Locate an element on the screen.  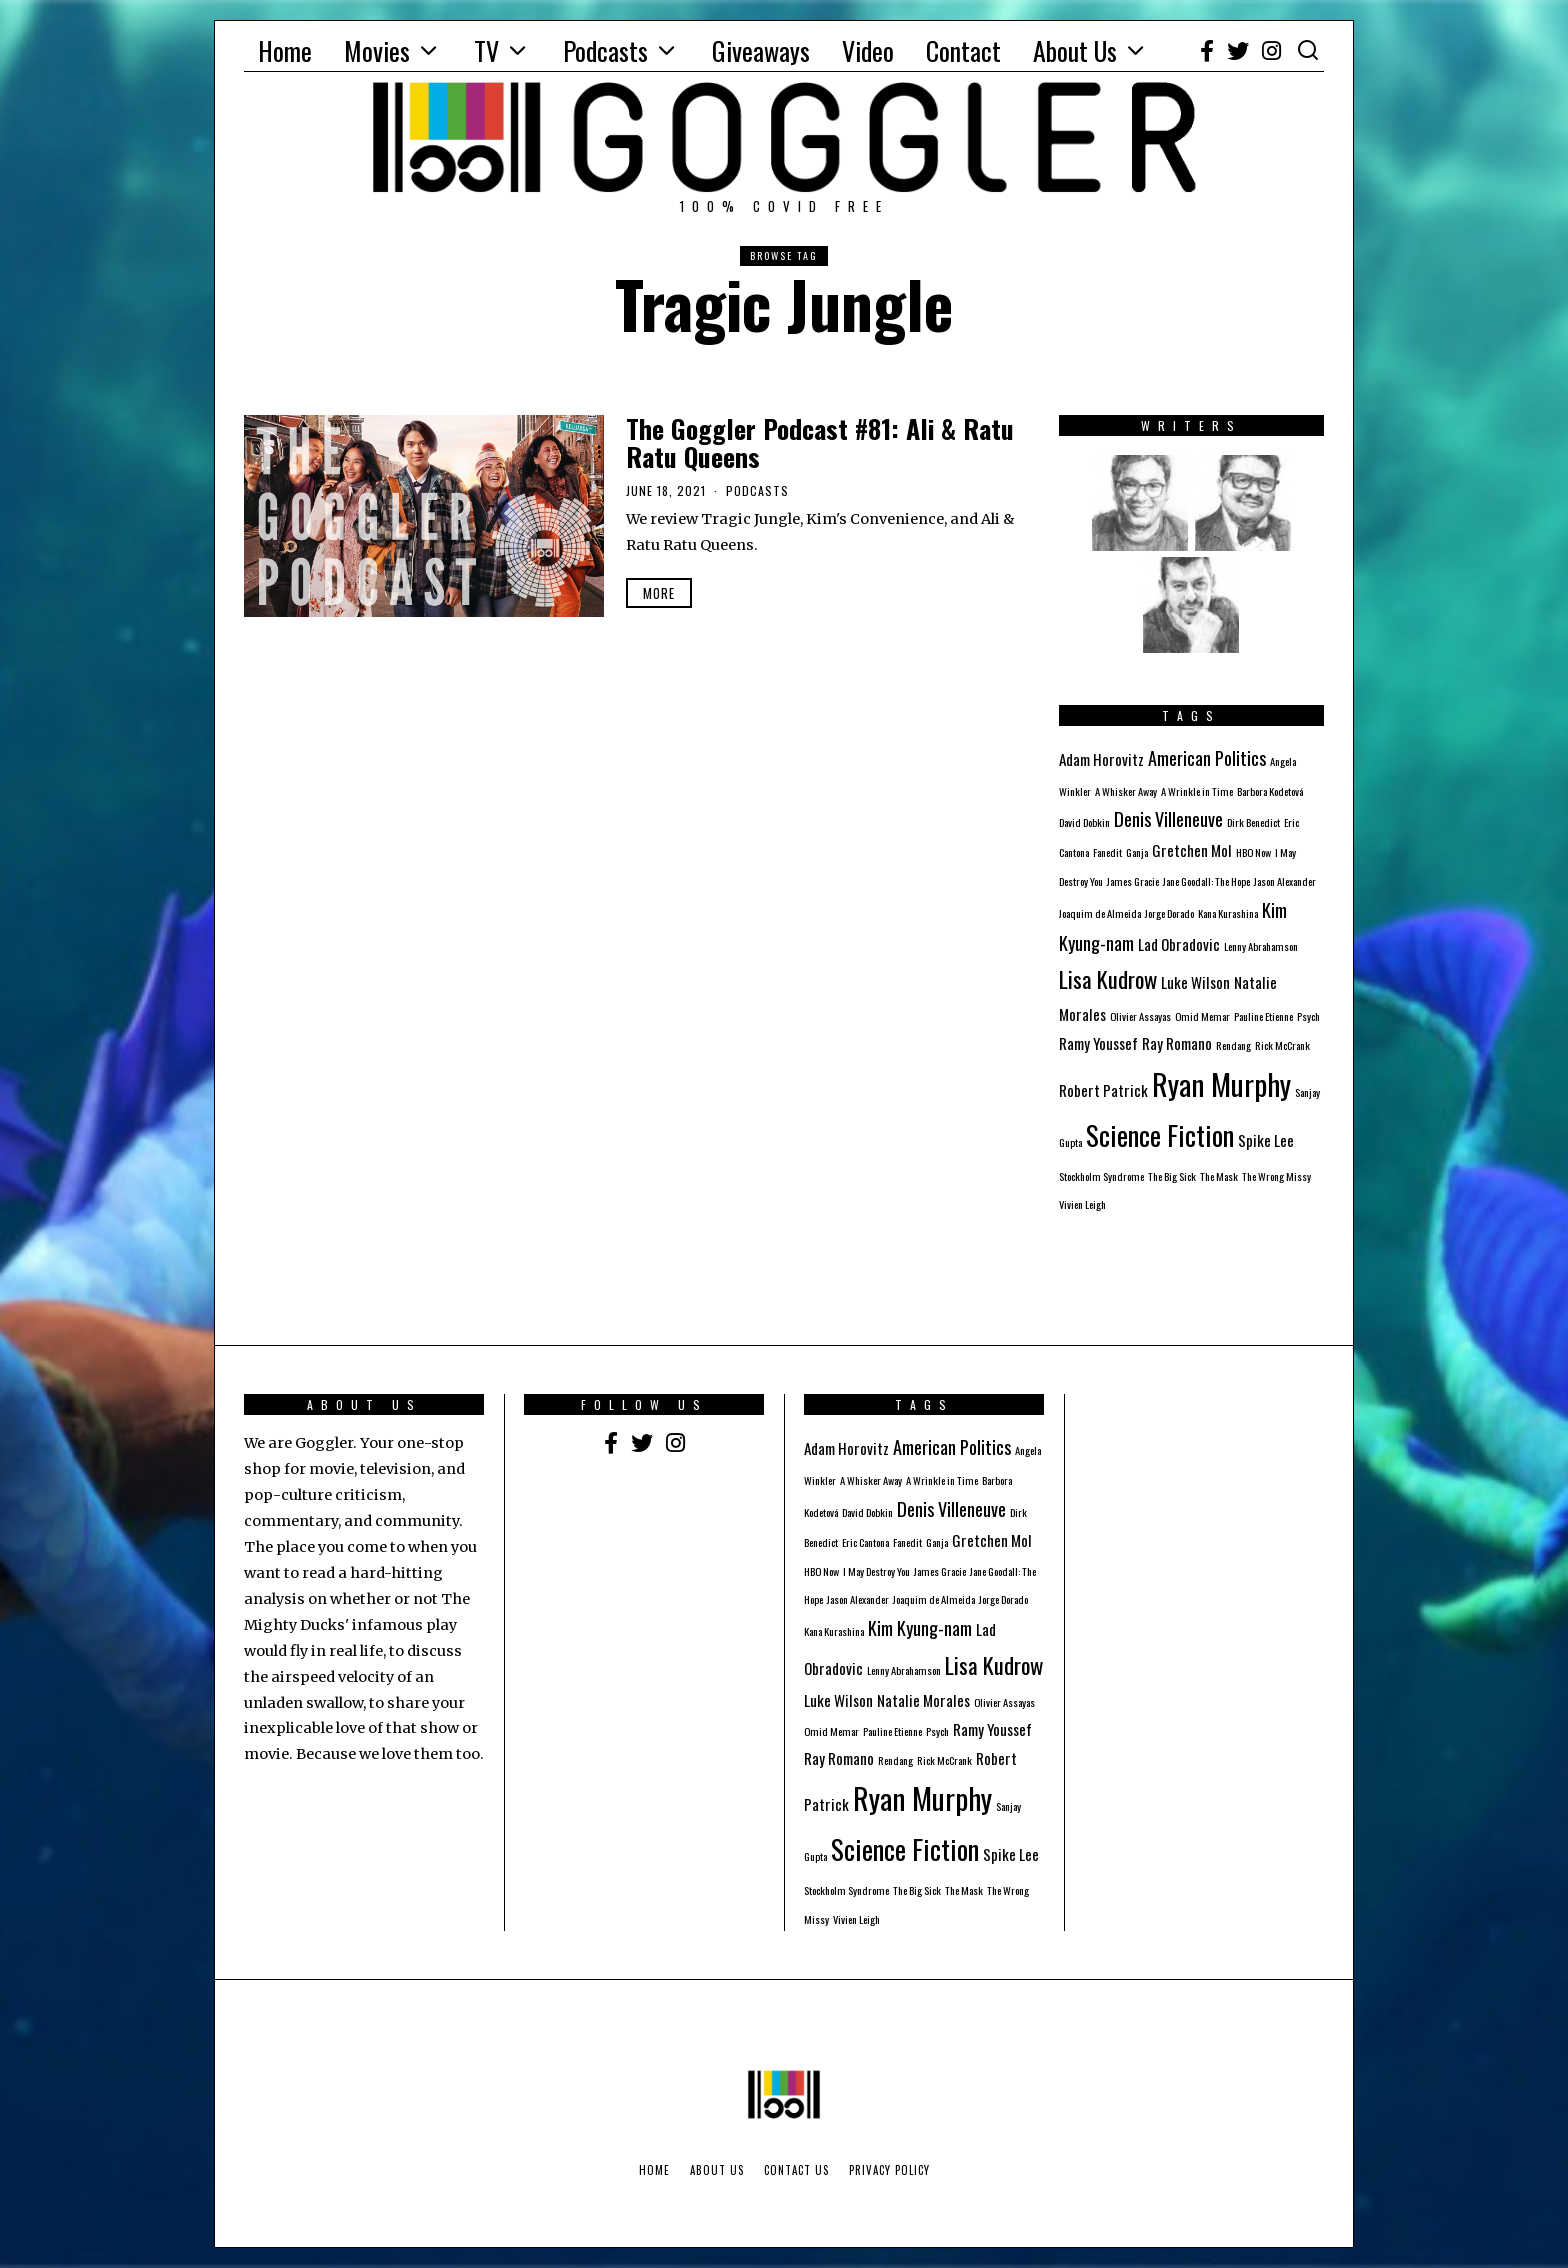
Olivier Assayas [Olivier Assayas (1 item)] is located at coordinates (1140, 1016).